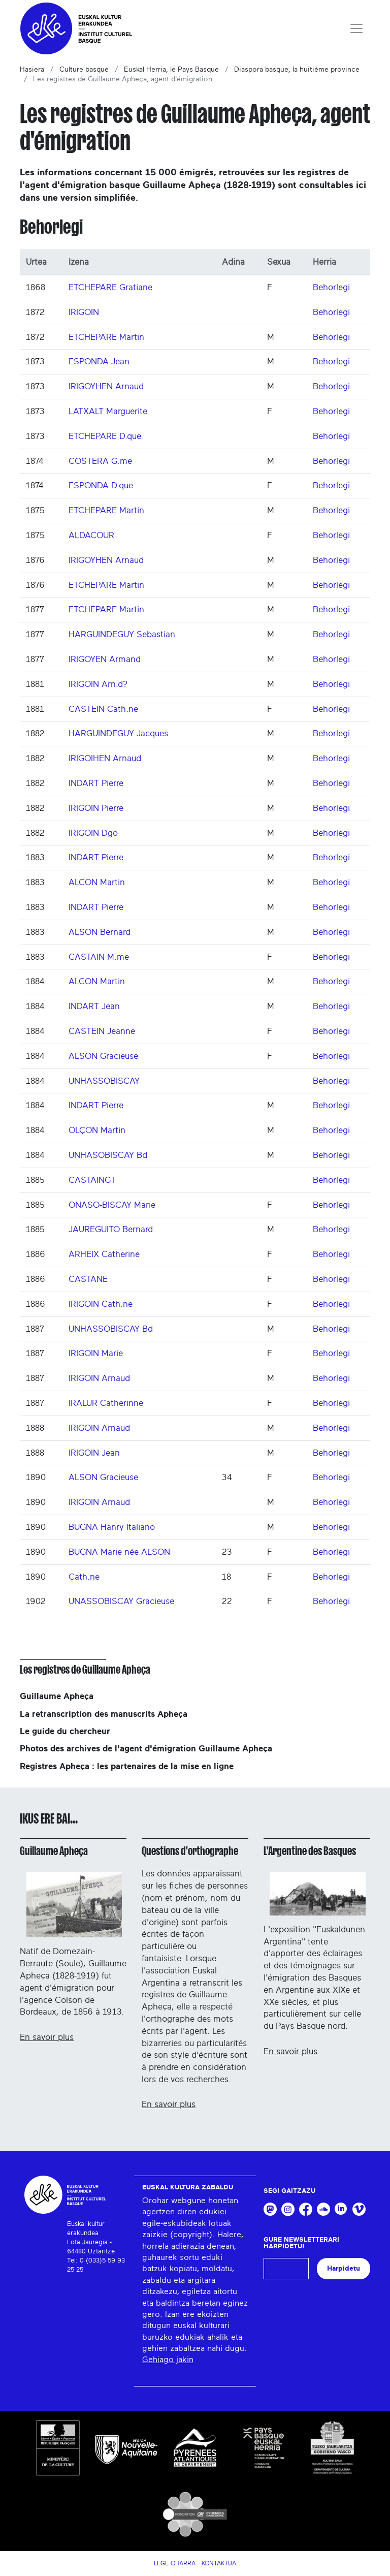 The image size is (390, 2576). What do you see at coordinates (97, 1130) in the screenshot?
I see `OLÇON Martin` at bounding box center [97, 1130].